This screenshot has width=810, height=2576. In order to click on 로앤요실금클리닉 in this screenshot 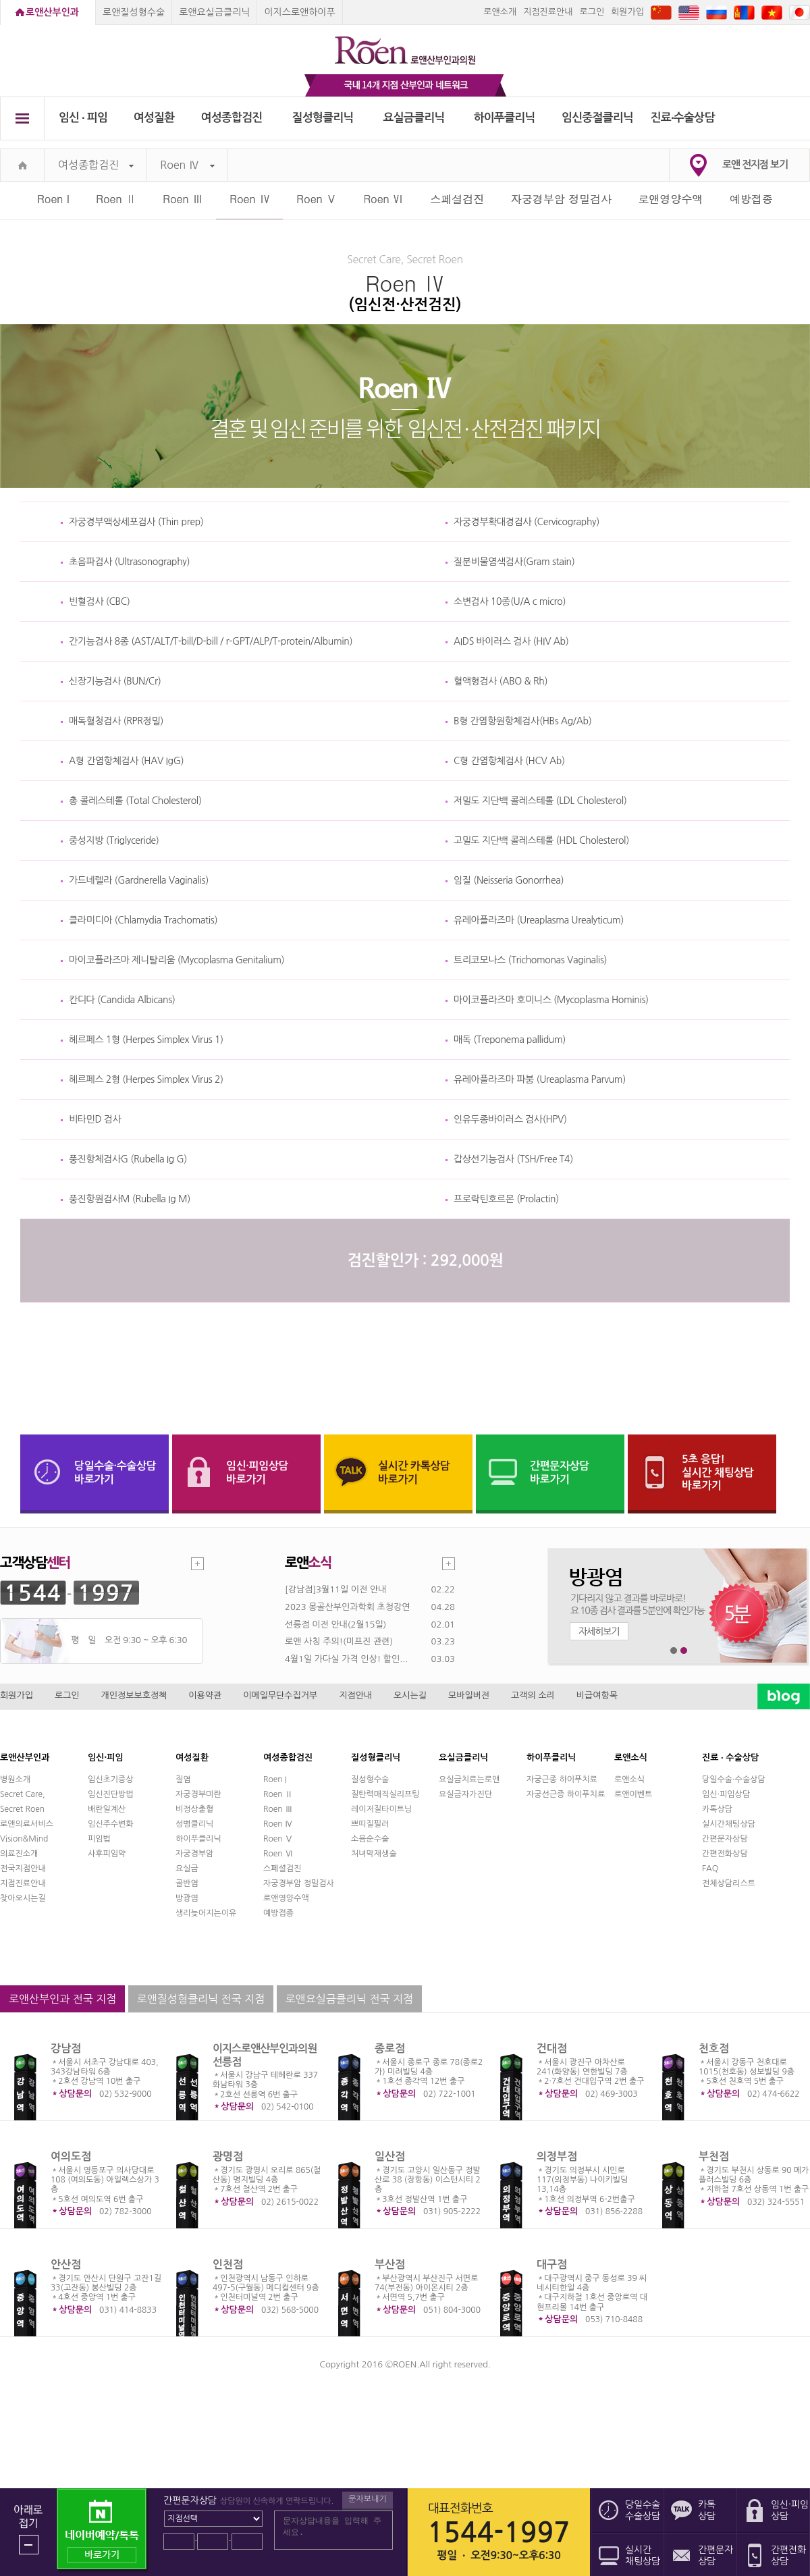, I will do `click(214, 12)`.